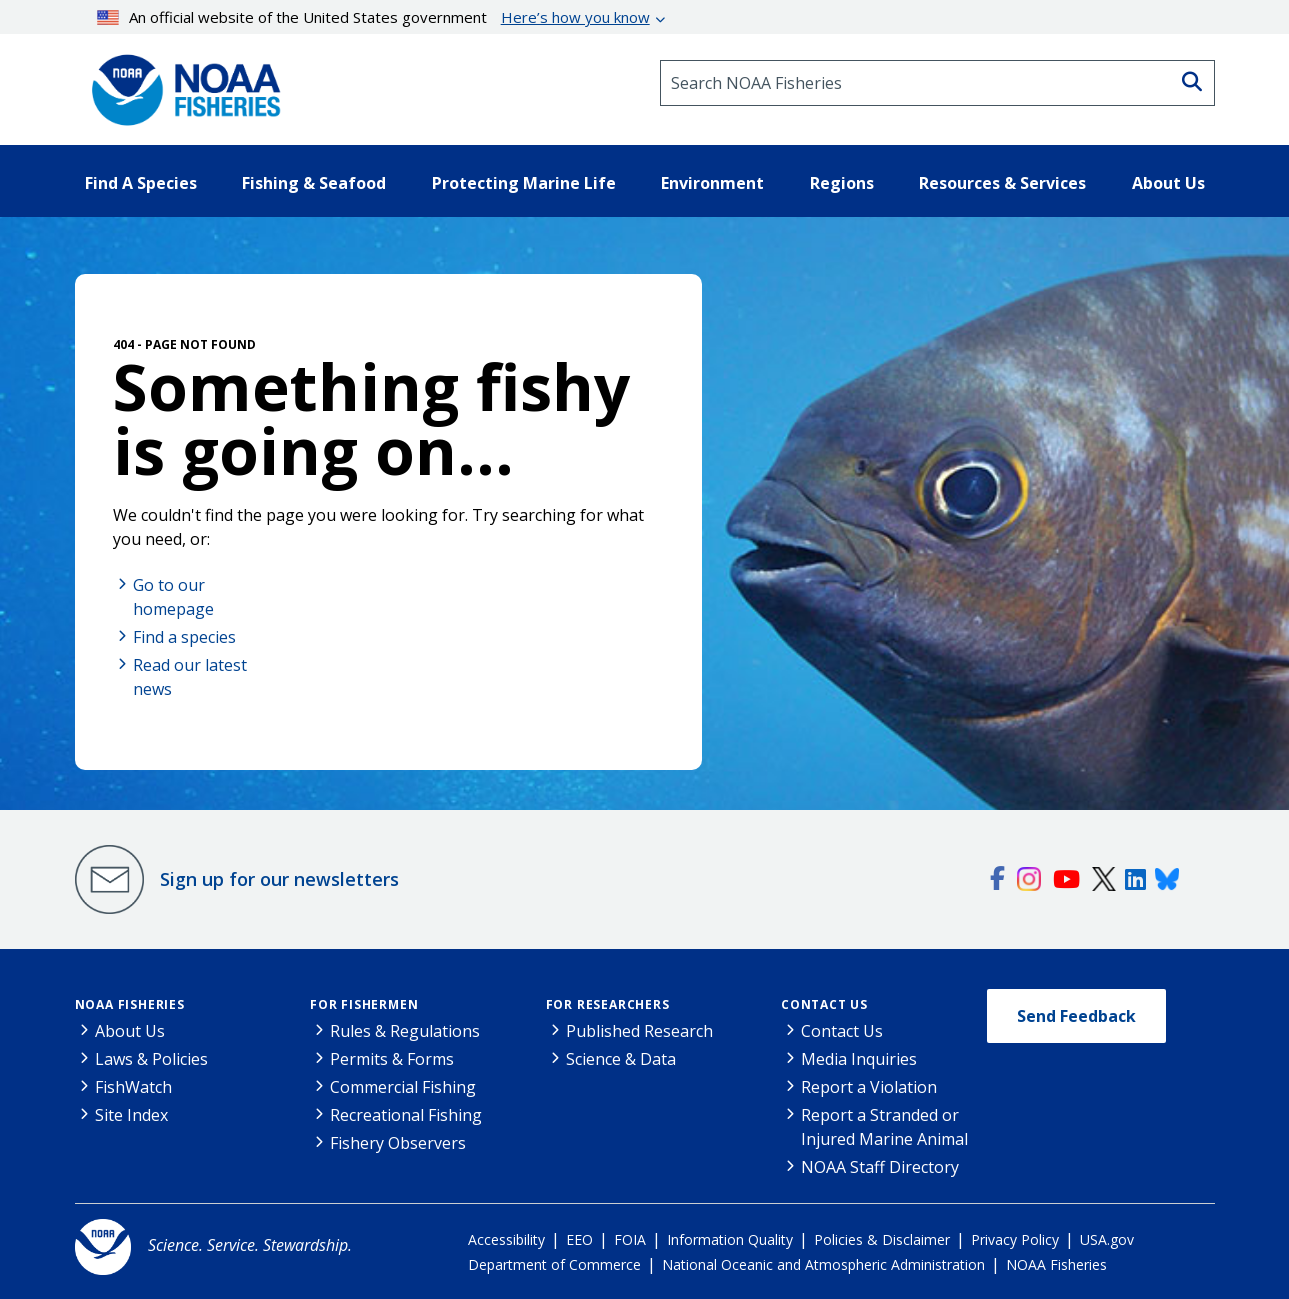  Describe the element at coordinates (859, 1059) in the screenshot. I see `Media Inquiries` at that location.